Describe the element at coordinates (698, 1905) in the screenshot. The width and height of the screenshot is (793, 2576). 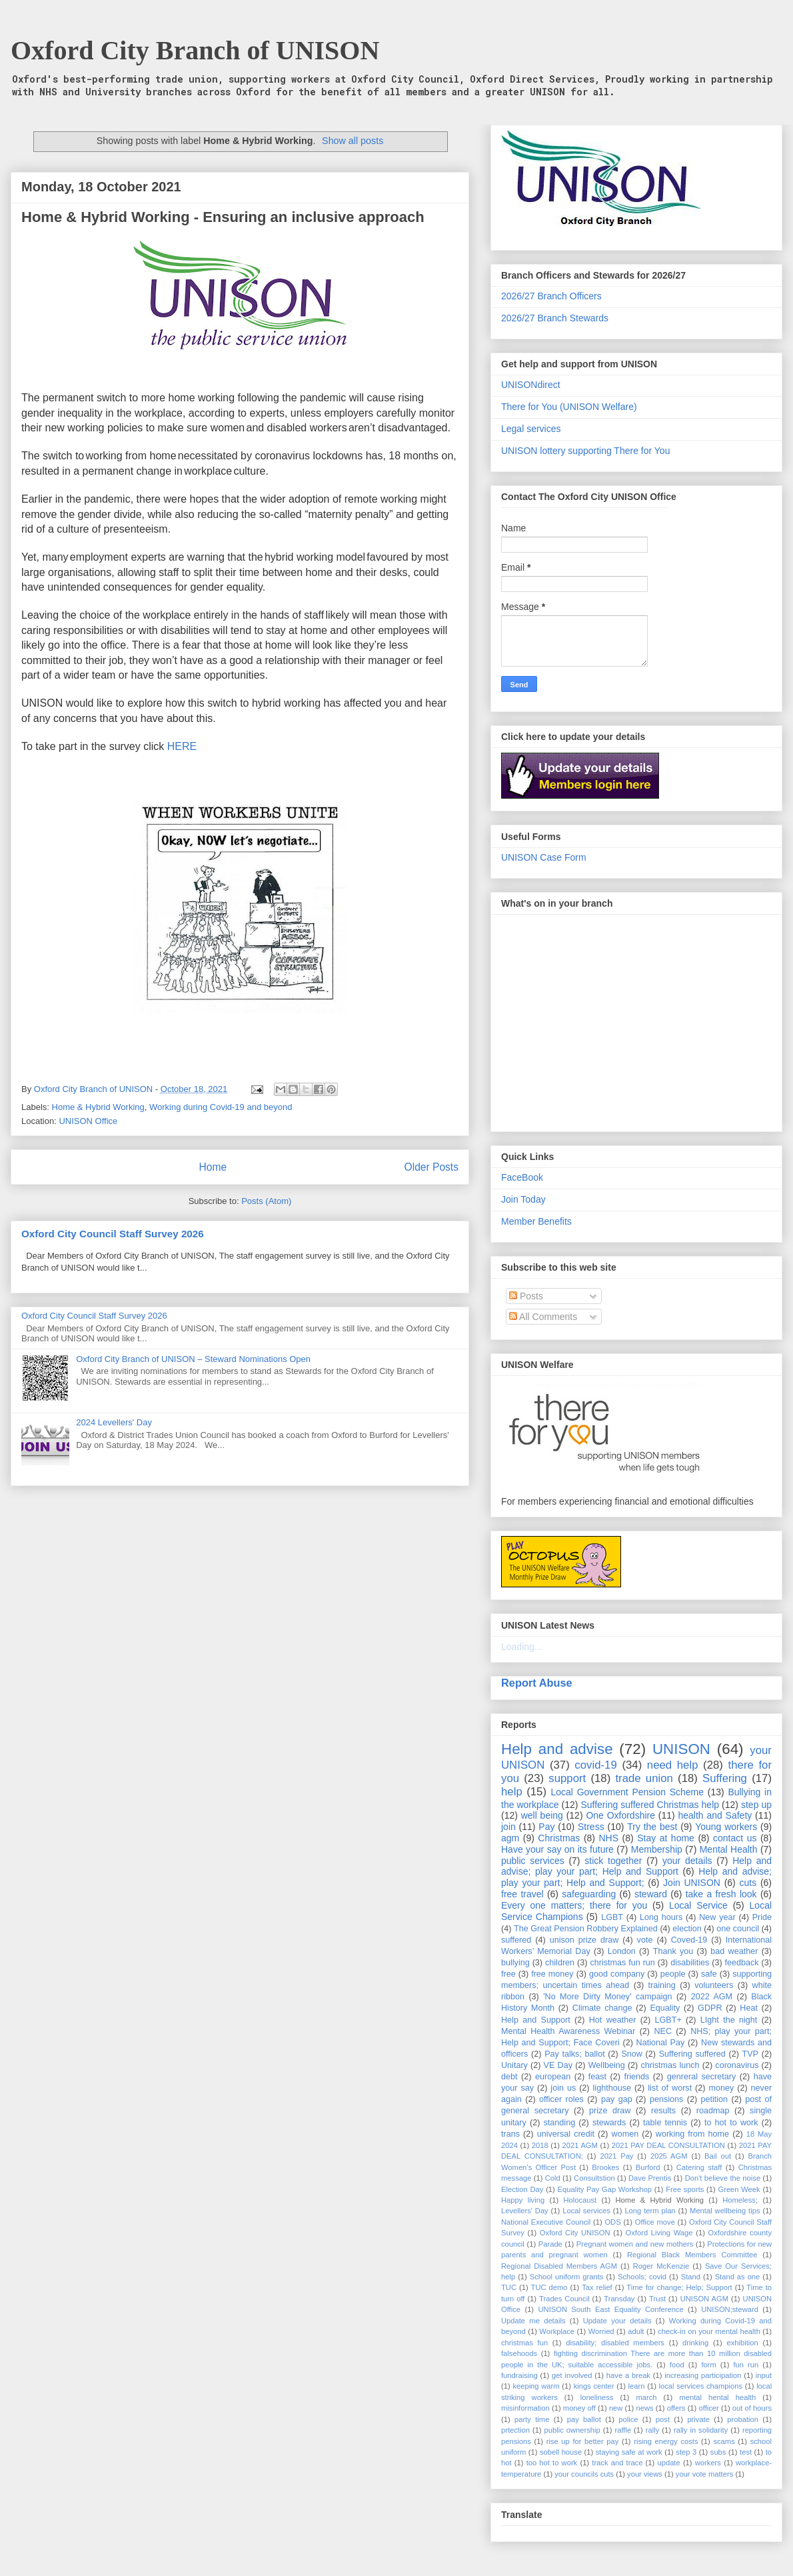
I see `Local Service` at that location.